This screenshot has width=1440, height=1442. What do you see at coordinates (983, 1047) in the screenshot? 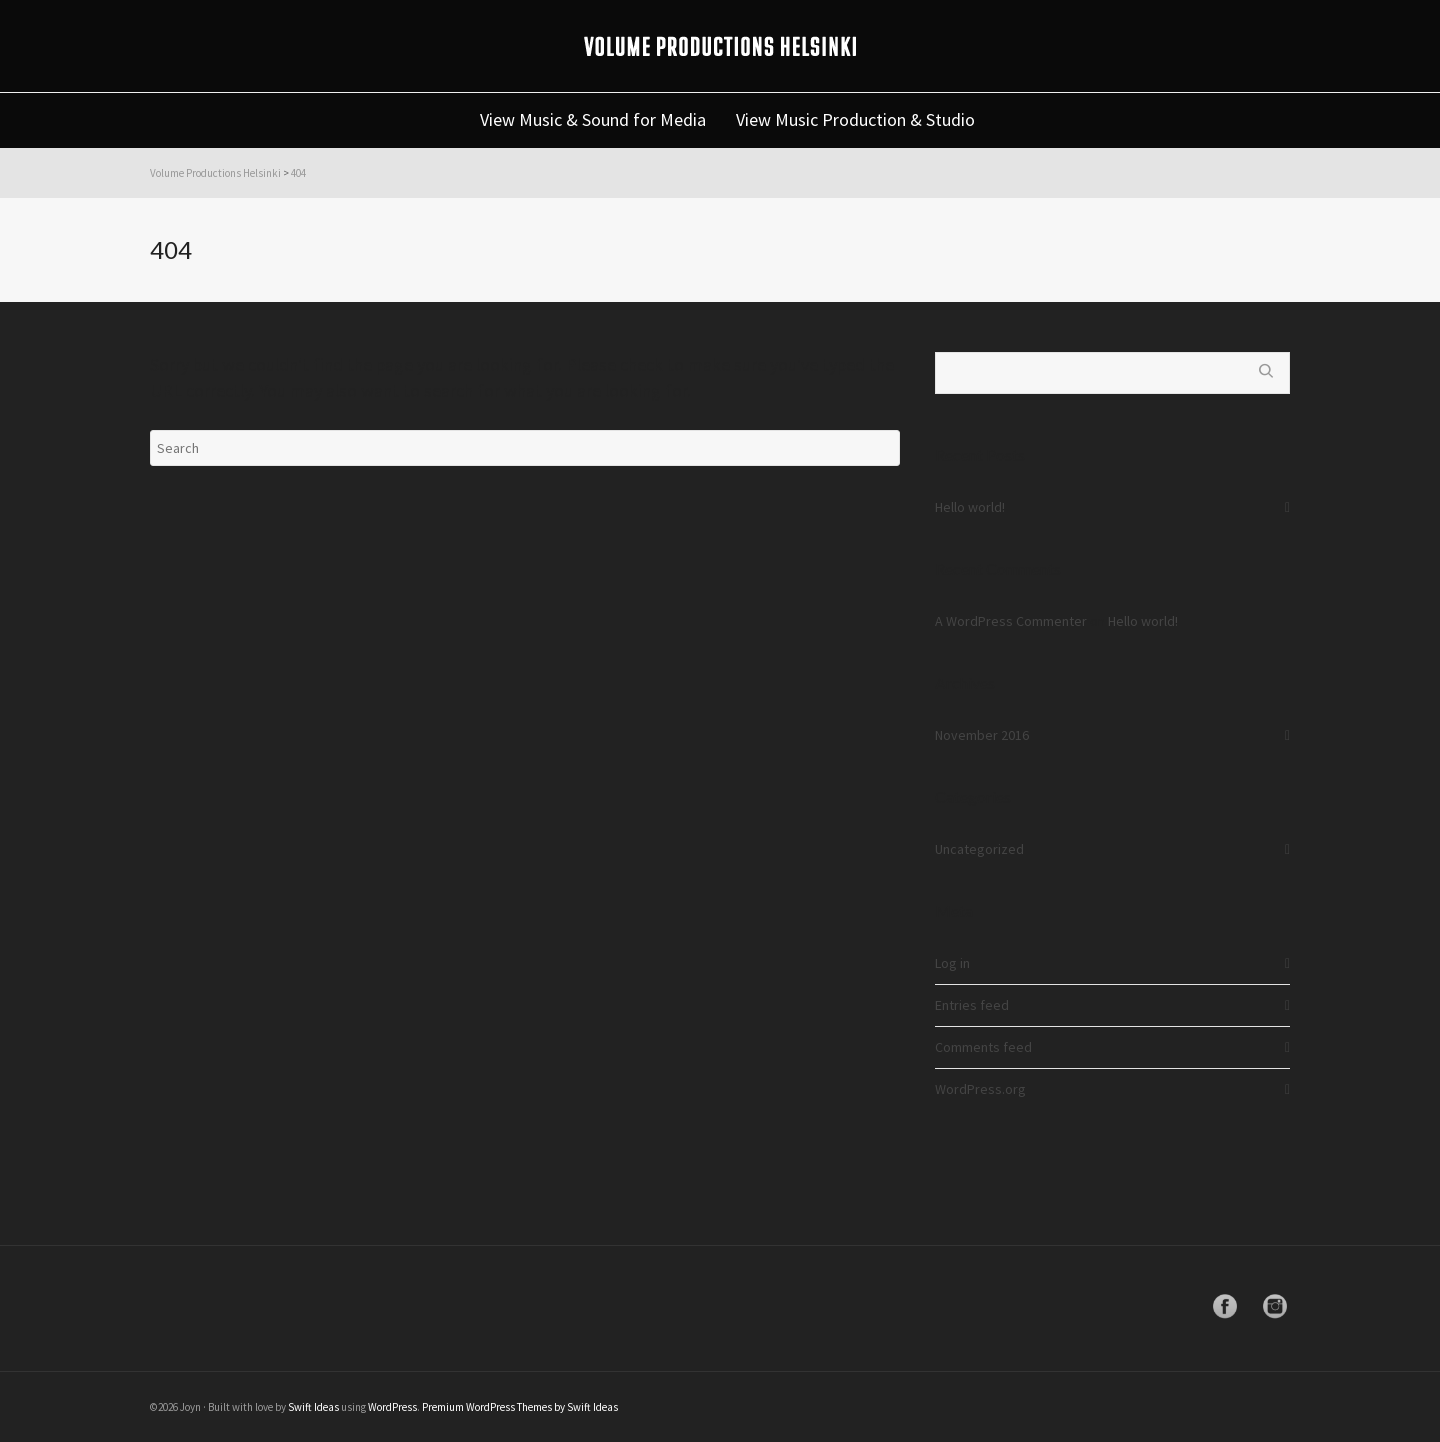
I see `Comments feed` at bounding box center [983, 1047].